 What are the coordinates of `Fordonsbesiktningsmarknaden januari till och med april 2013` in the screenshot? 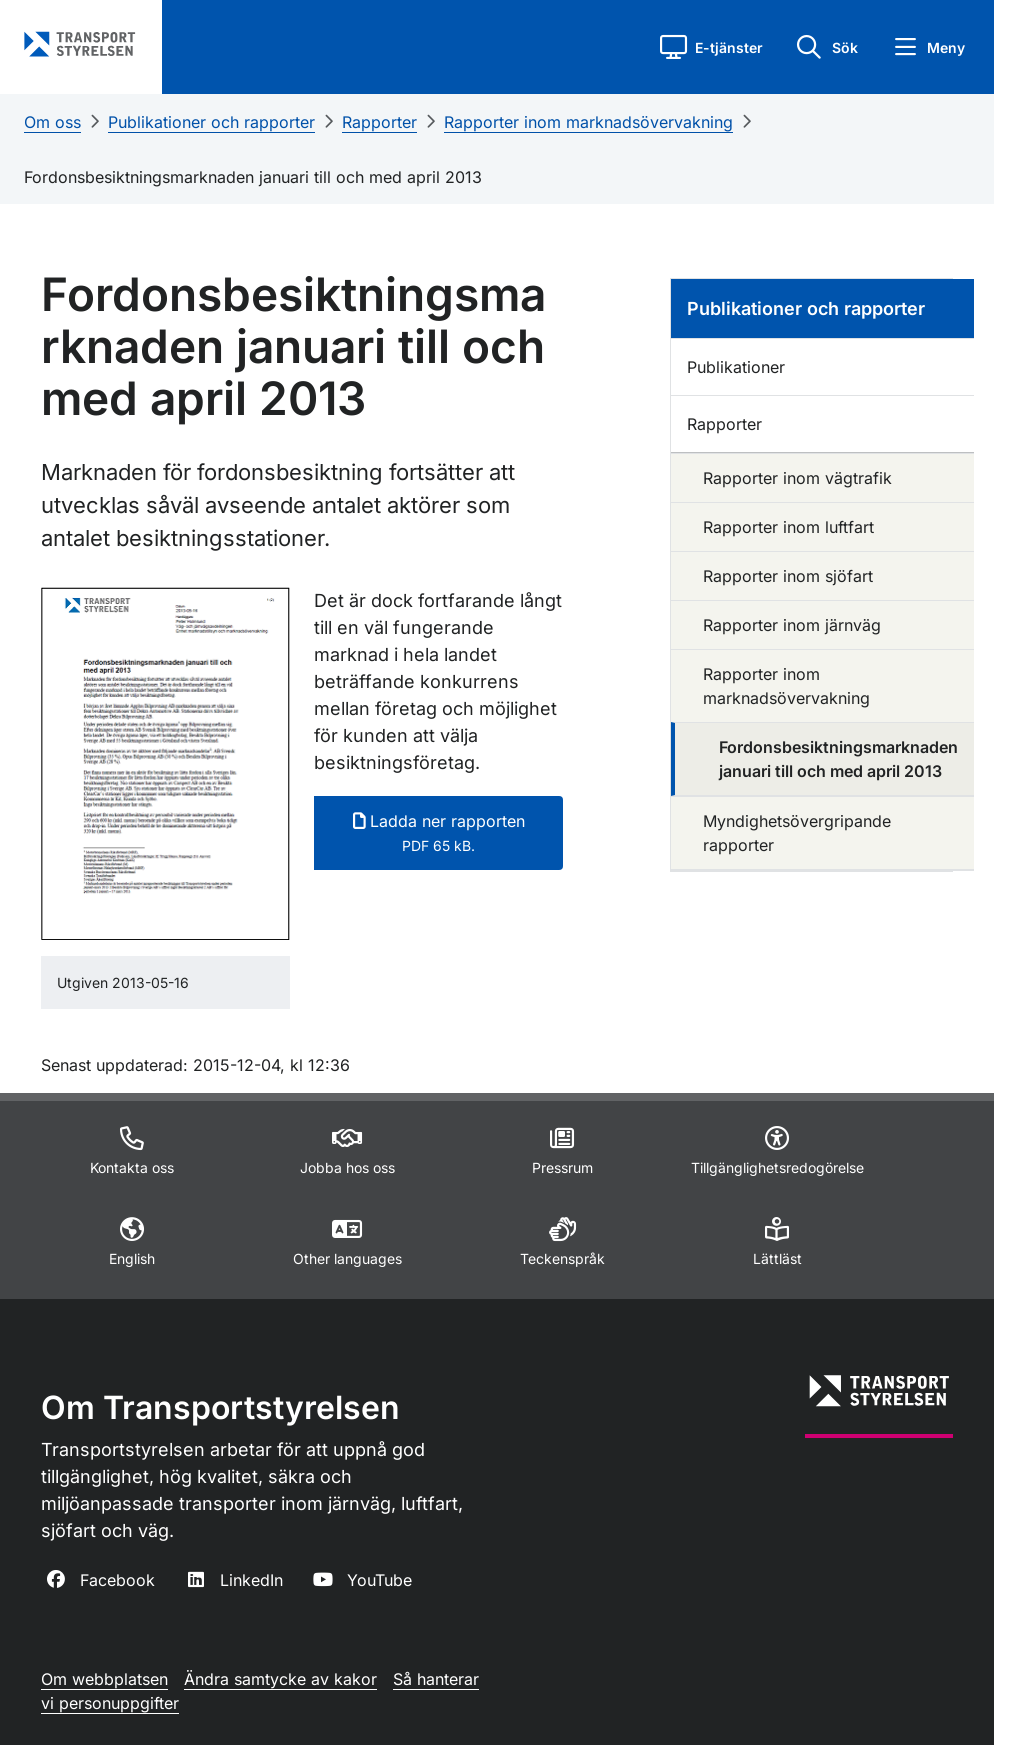 It's located at (253, 177).